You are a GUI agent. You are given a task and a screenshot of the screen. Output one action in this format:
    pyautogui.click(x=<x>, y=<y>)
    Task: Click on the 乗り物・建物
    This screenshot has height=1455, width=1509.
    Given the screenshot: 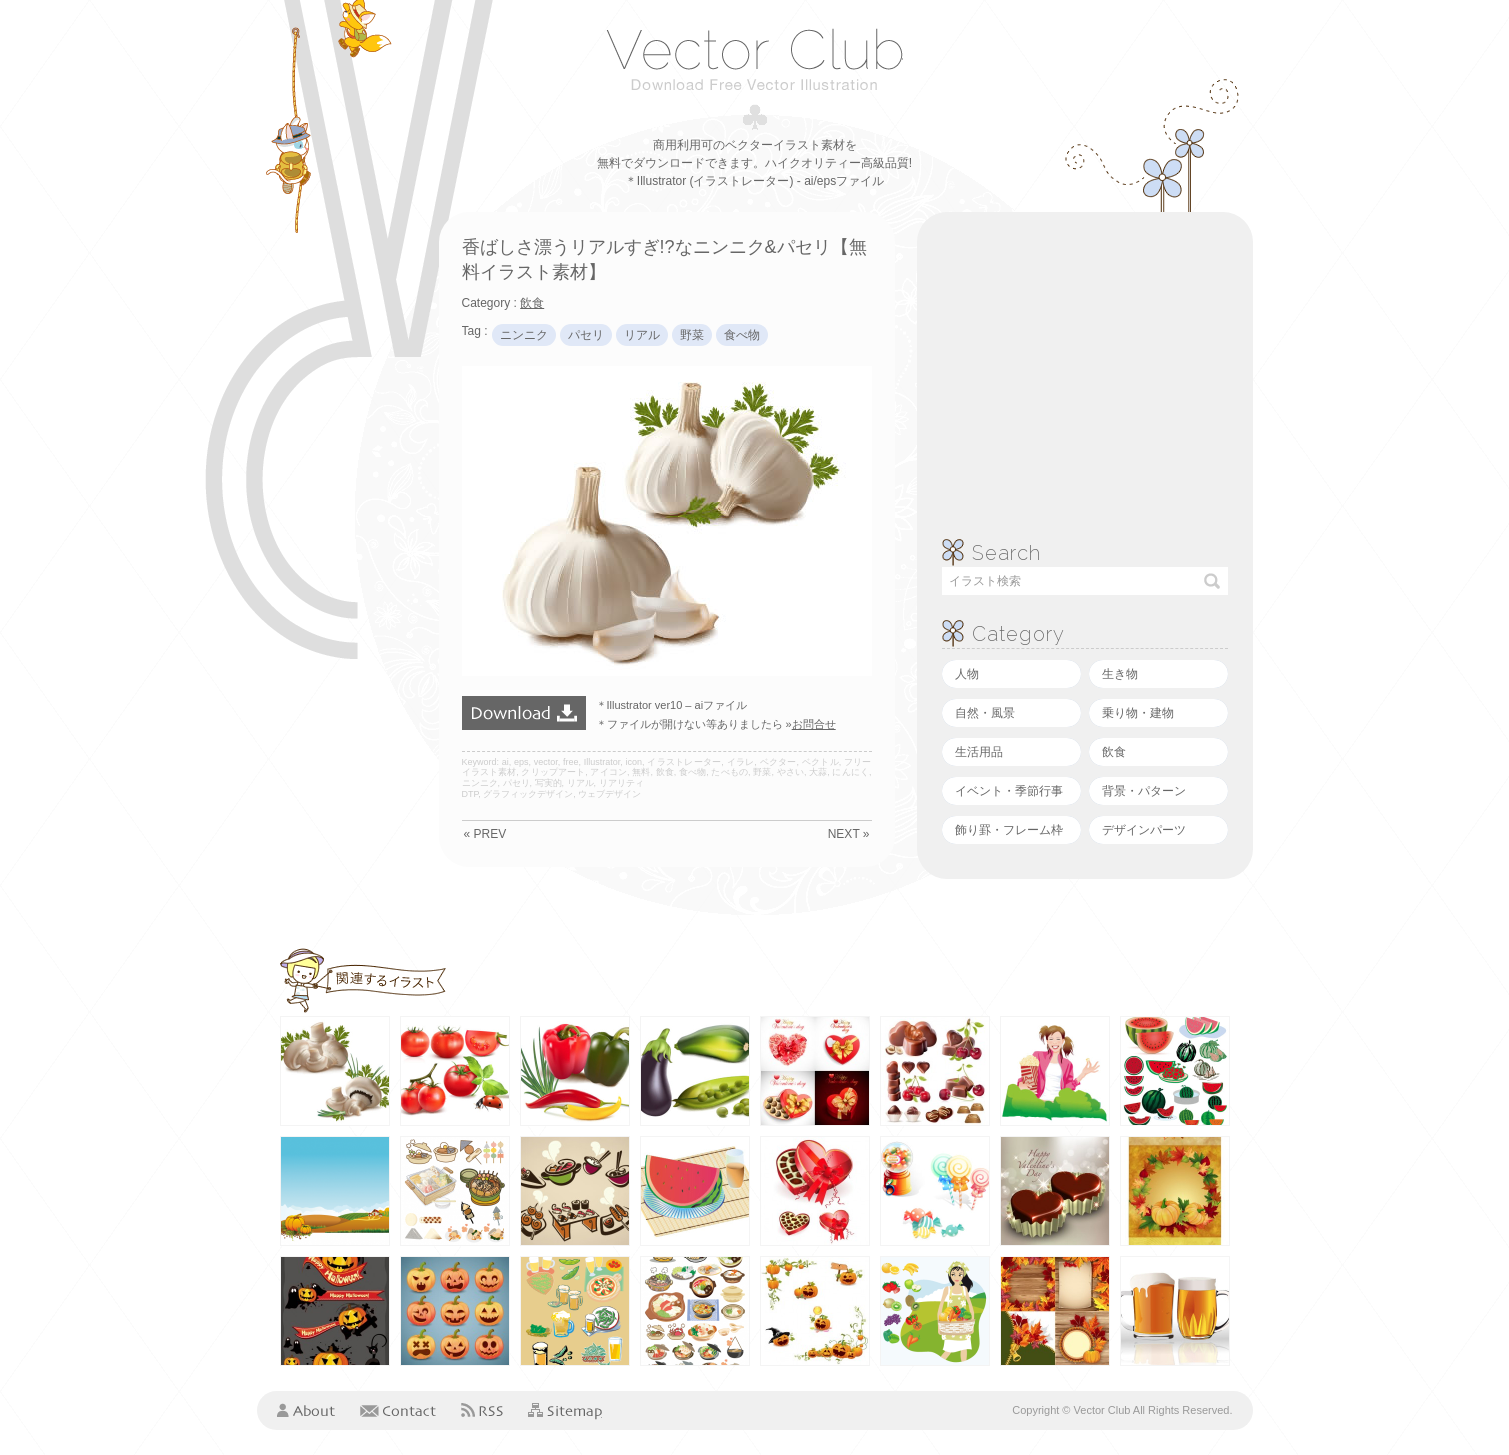 What is the action you would take?
    pyautogui.click(x=1138, y=713)
    